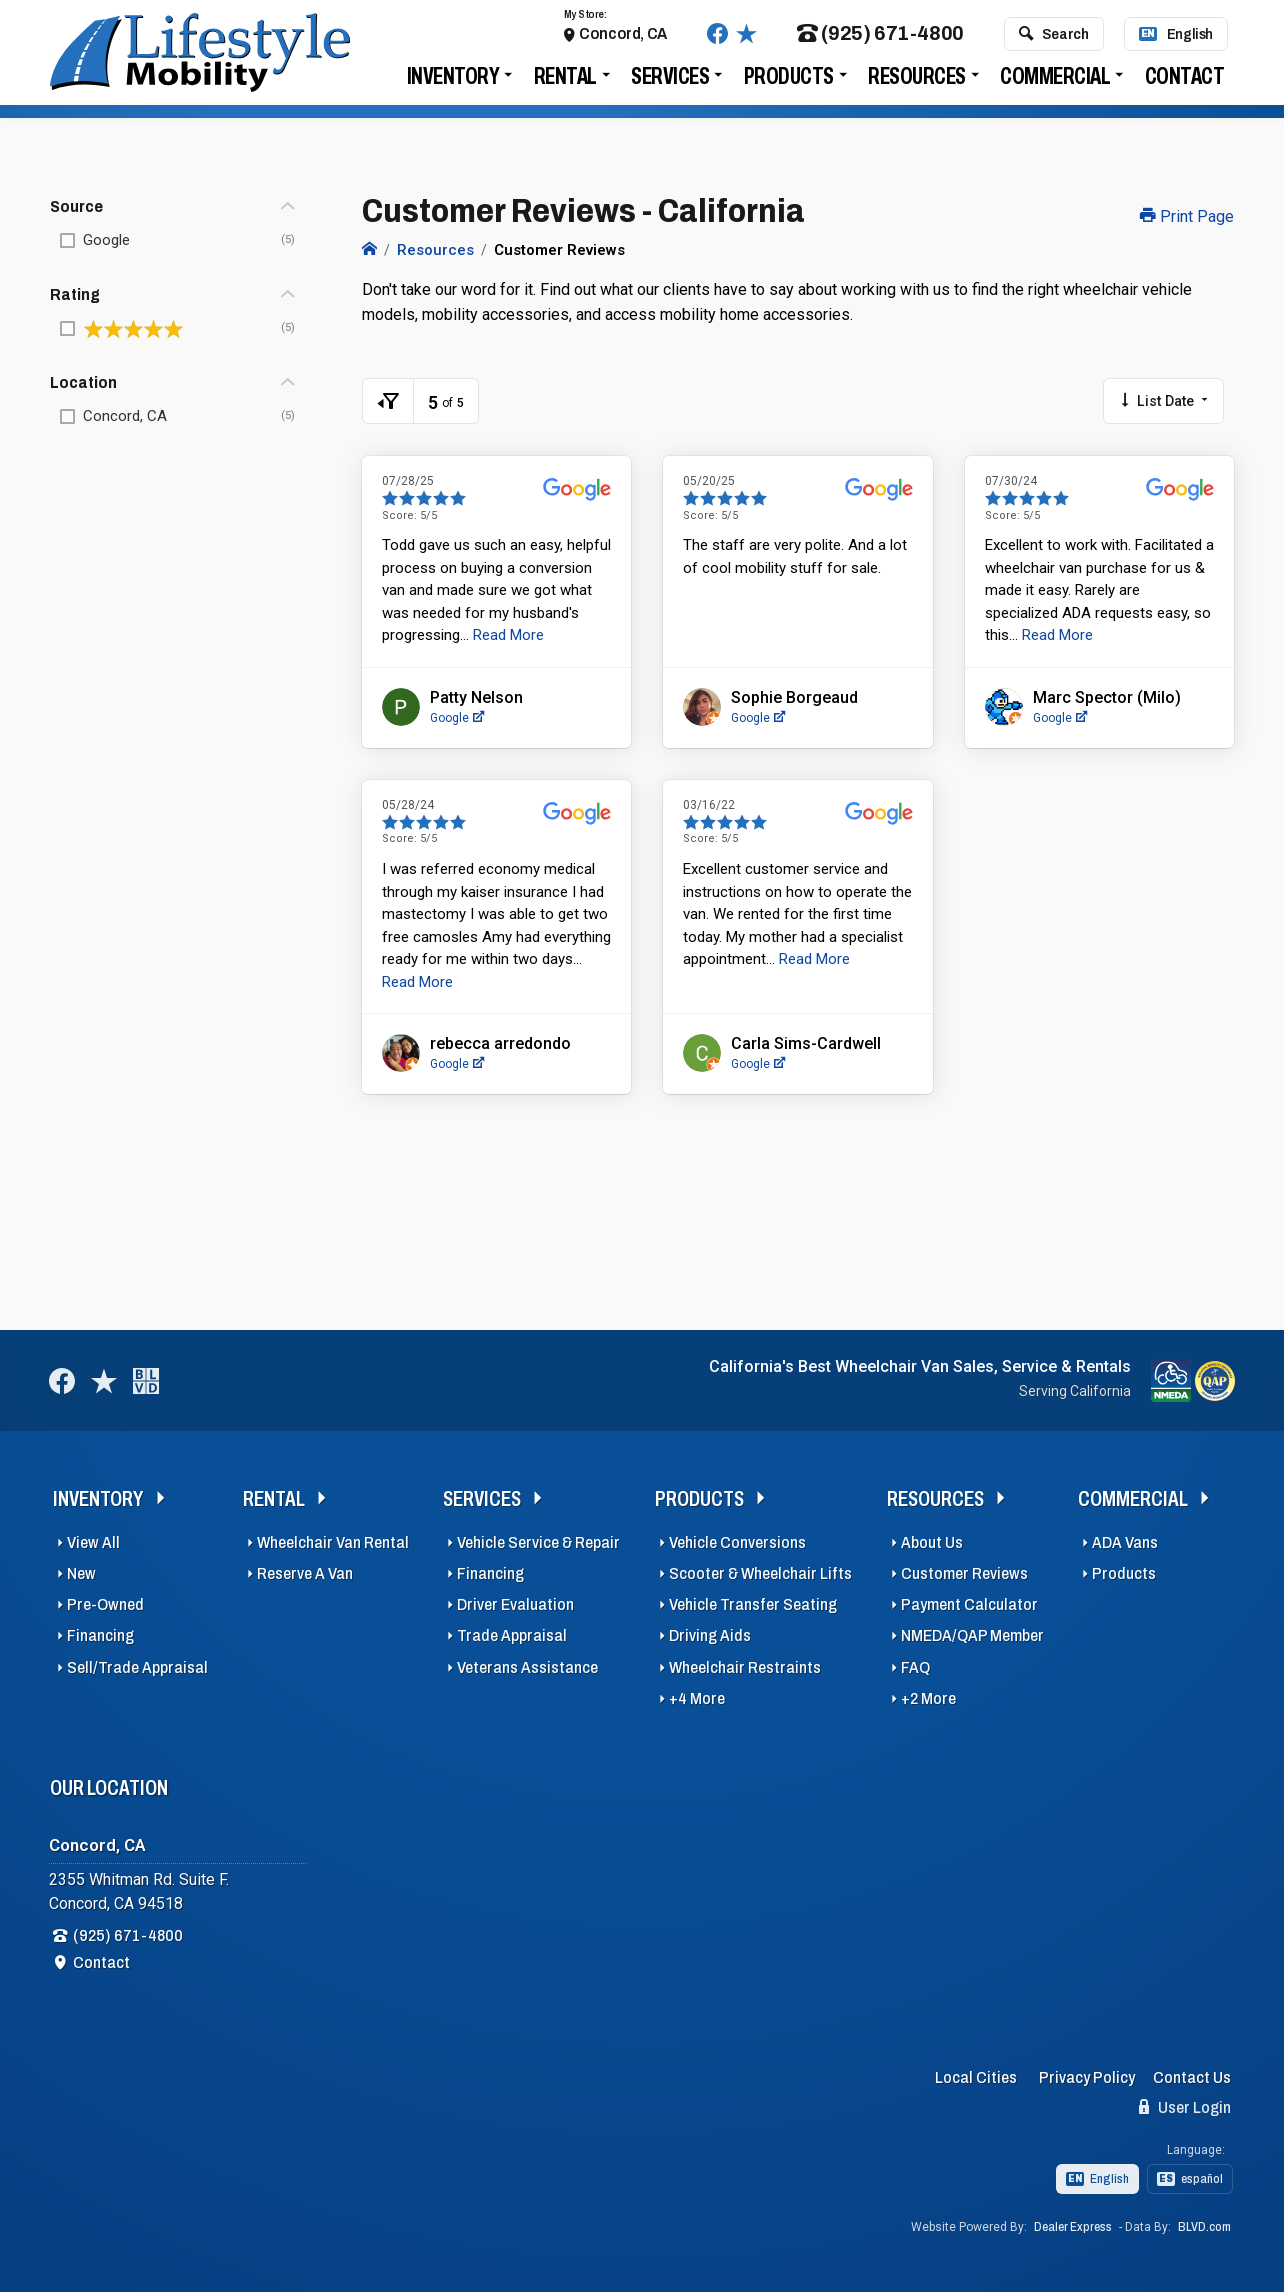 This screenshot has height=2292, width=1284. I want to click on Contact Us, so click(1192, 2077).